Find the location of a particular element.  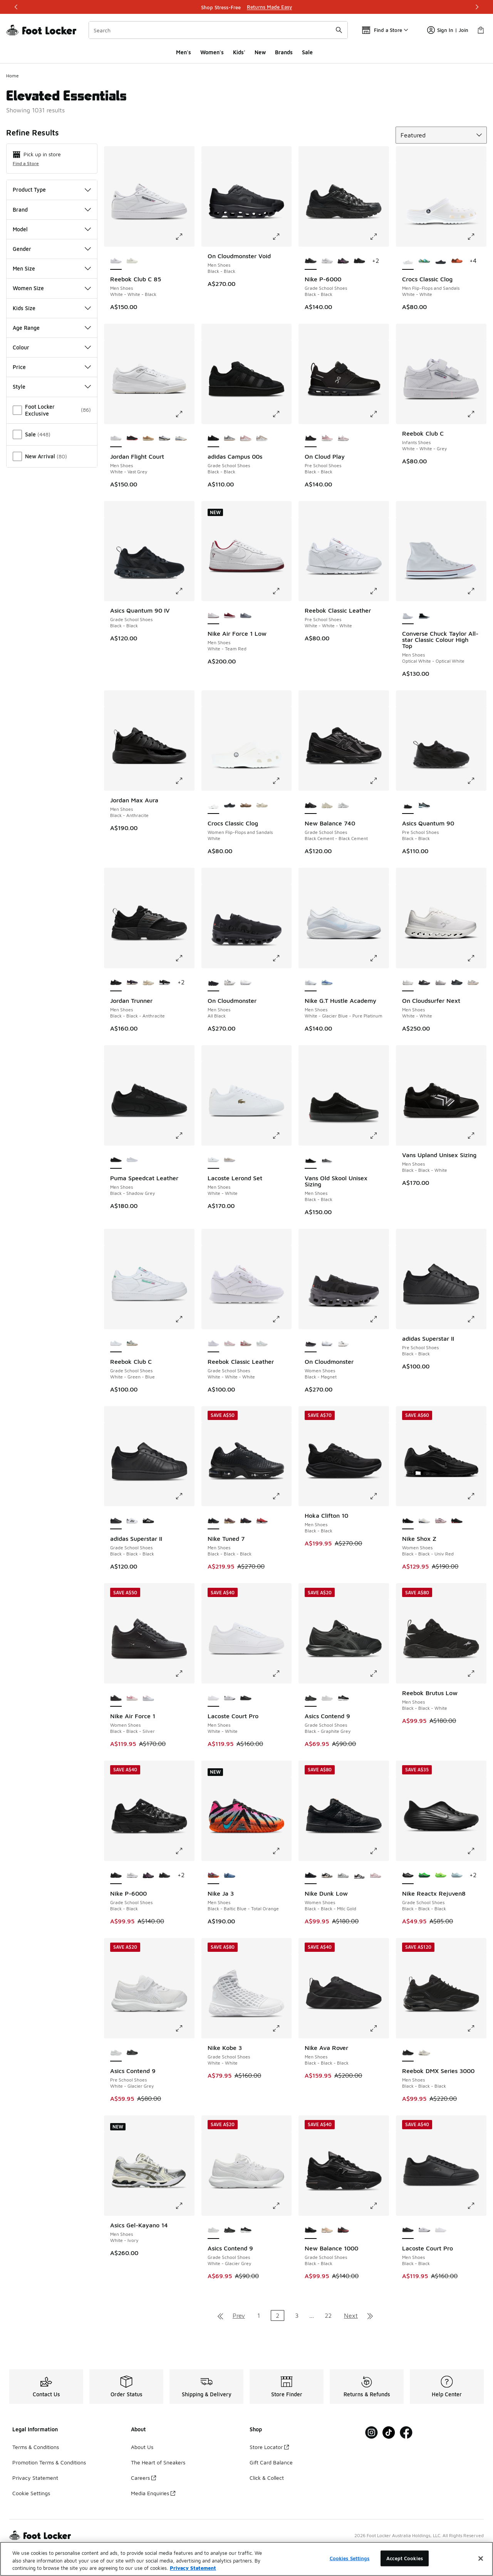

[Click to enlarge image: Crocs Classic Clog - Women Flip-Flops and Sandals - White] is located at coordinates (281, 780).